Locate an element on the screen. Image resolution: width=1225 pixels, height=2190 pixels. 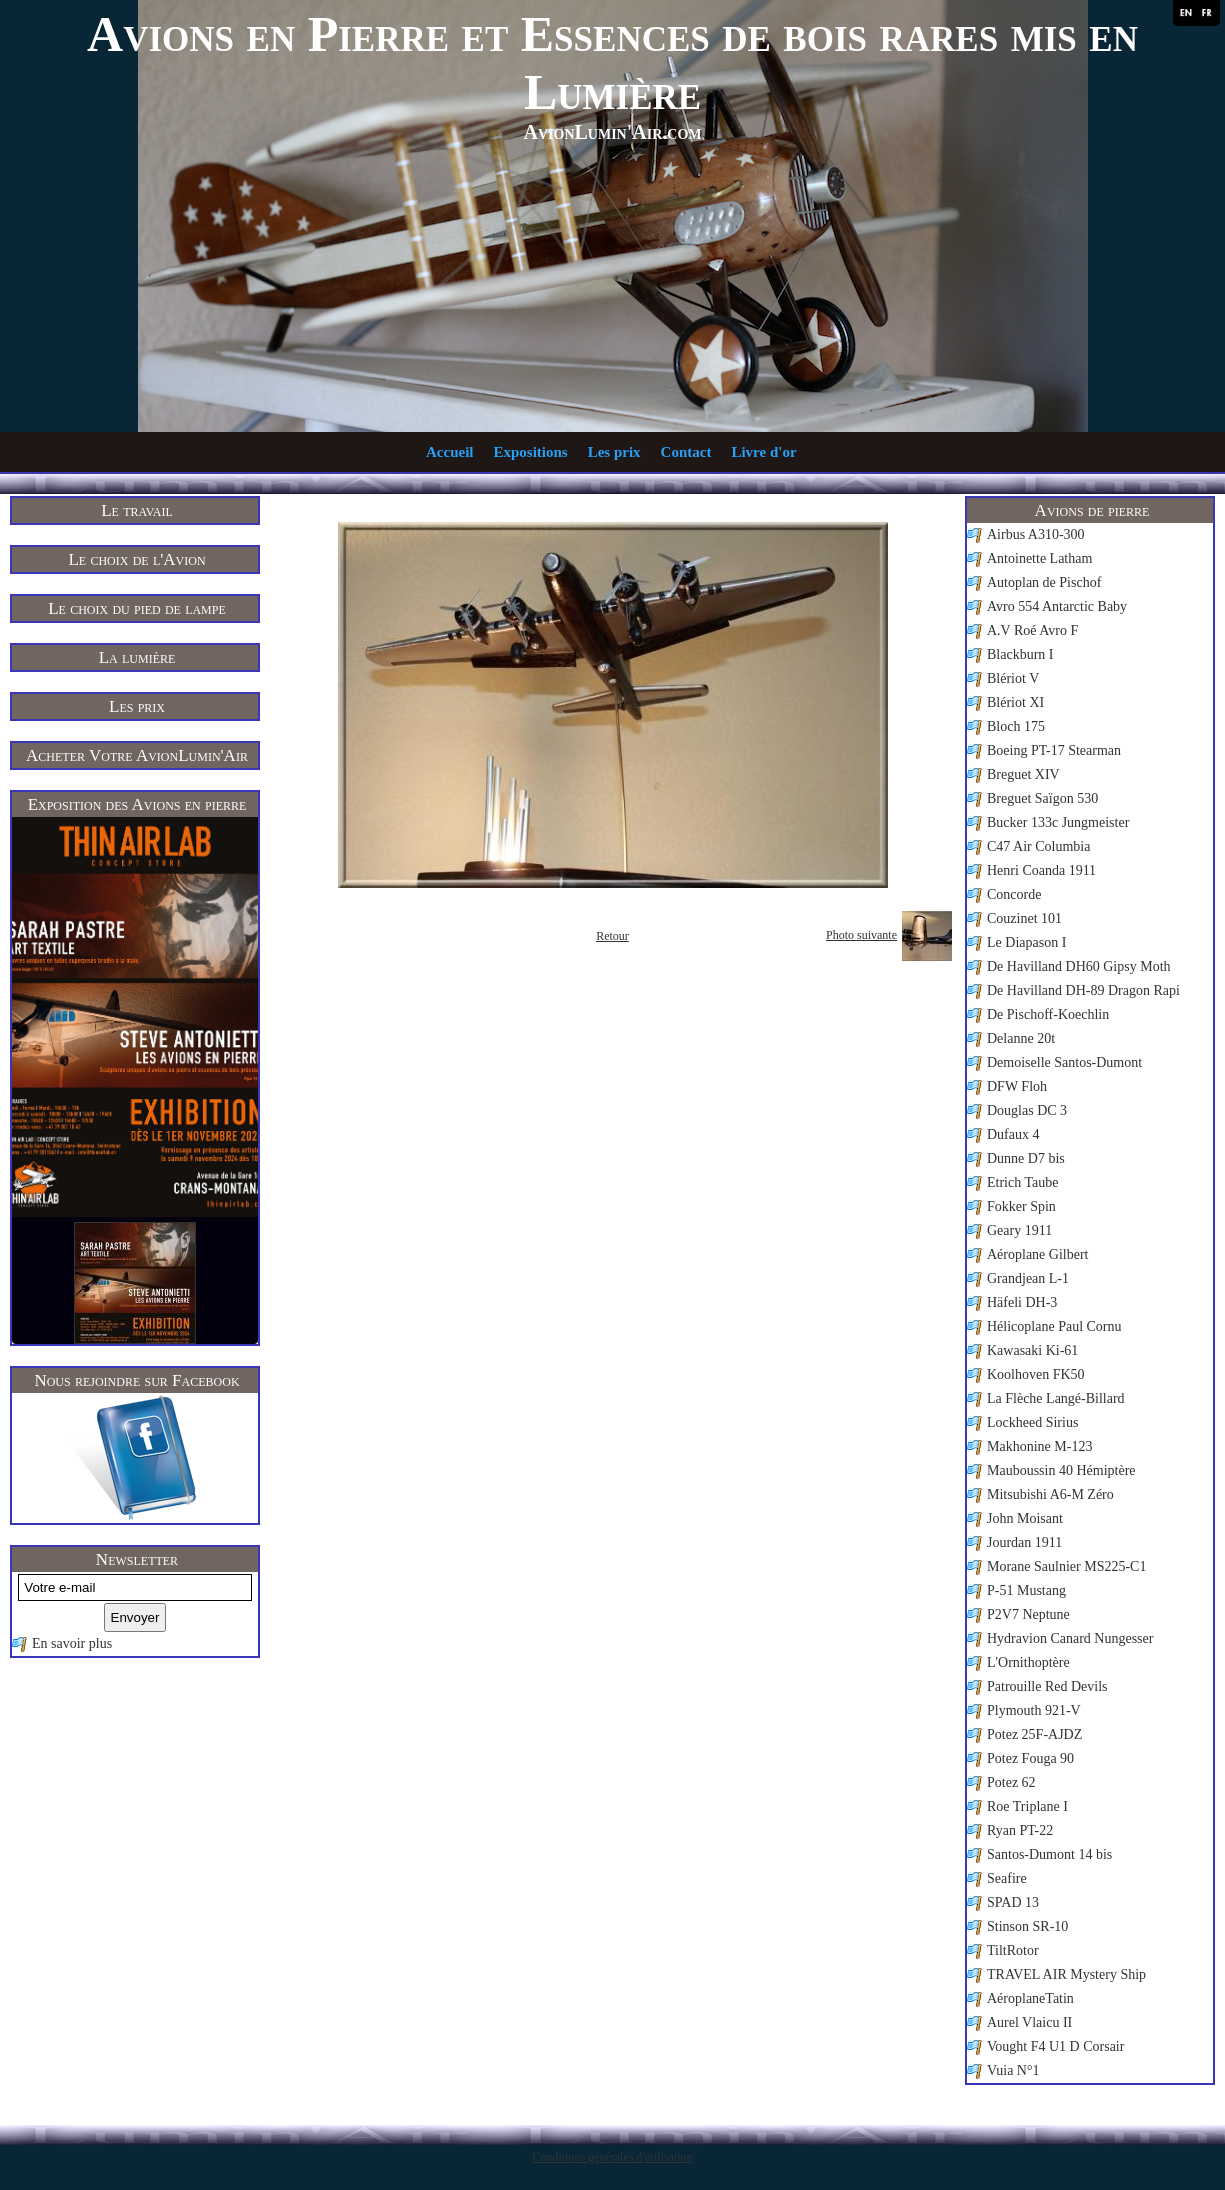
A.V Roé Avro F is located at coordinates (1032, 630).